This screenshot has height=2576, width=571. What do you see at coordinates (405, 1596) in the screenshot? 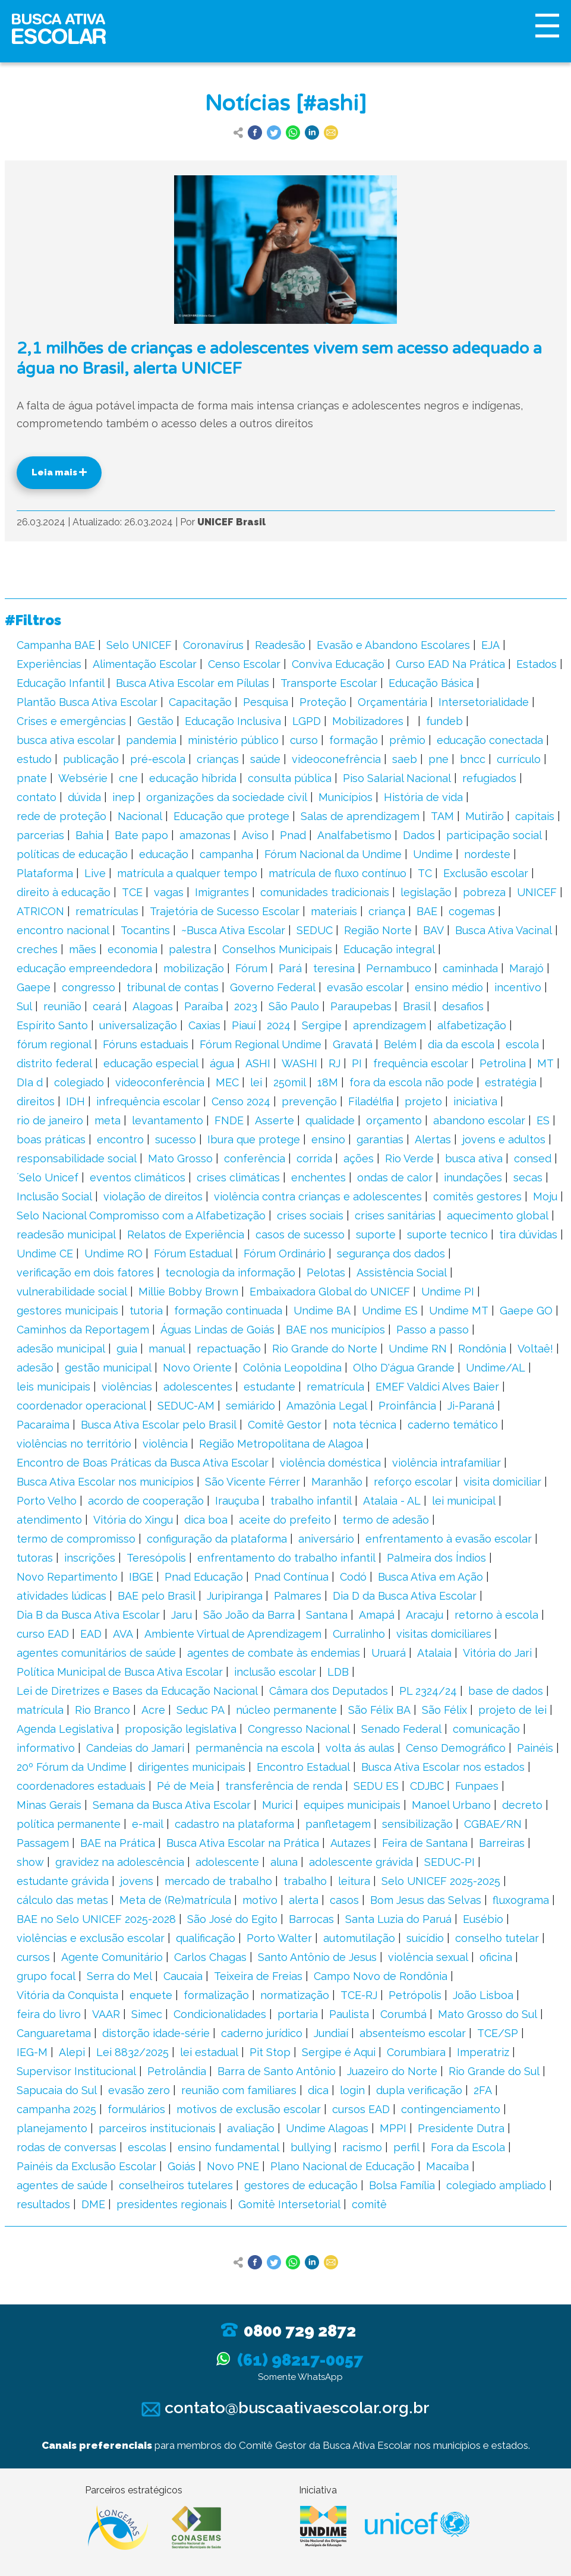
I see `Dia D da Busca Ativa Escolar` at bounding box center [405, 1596].